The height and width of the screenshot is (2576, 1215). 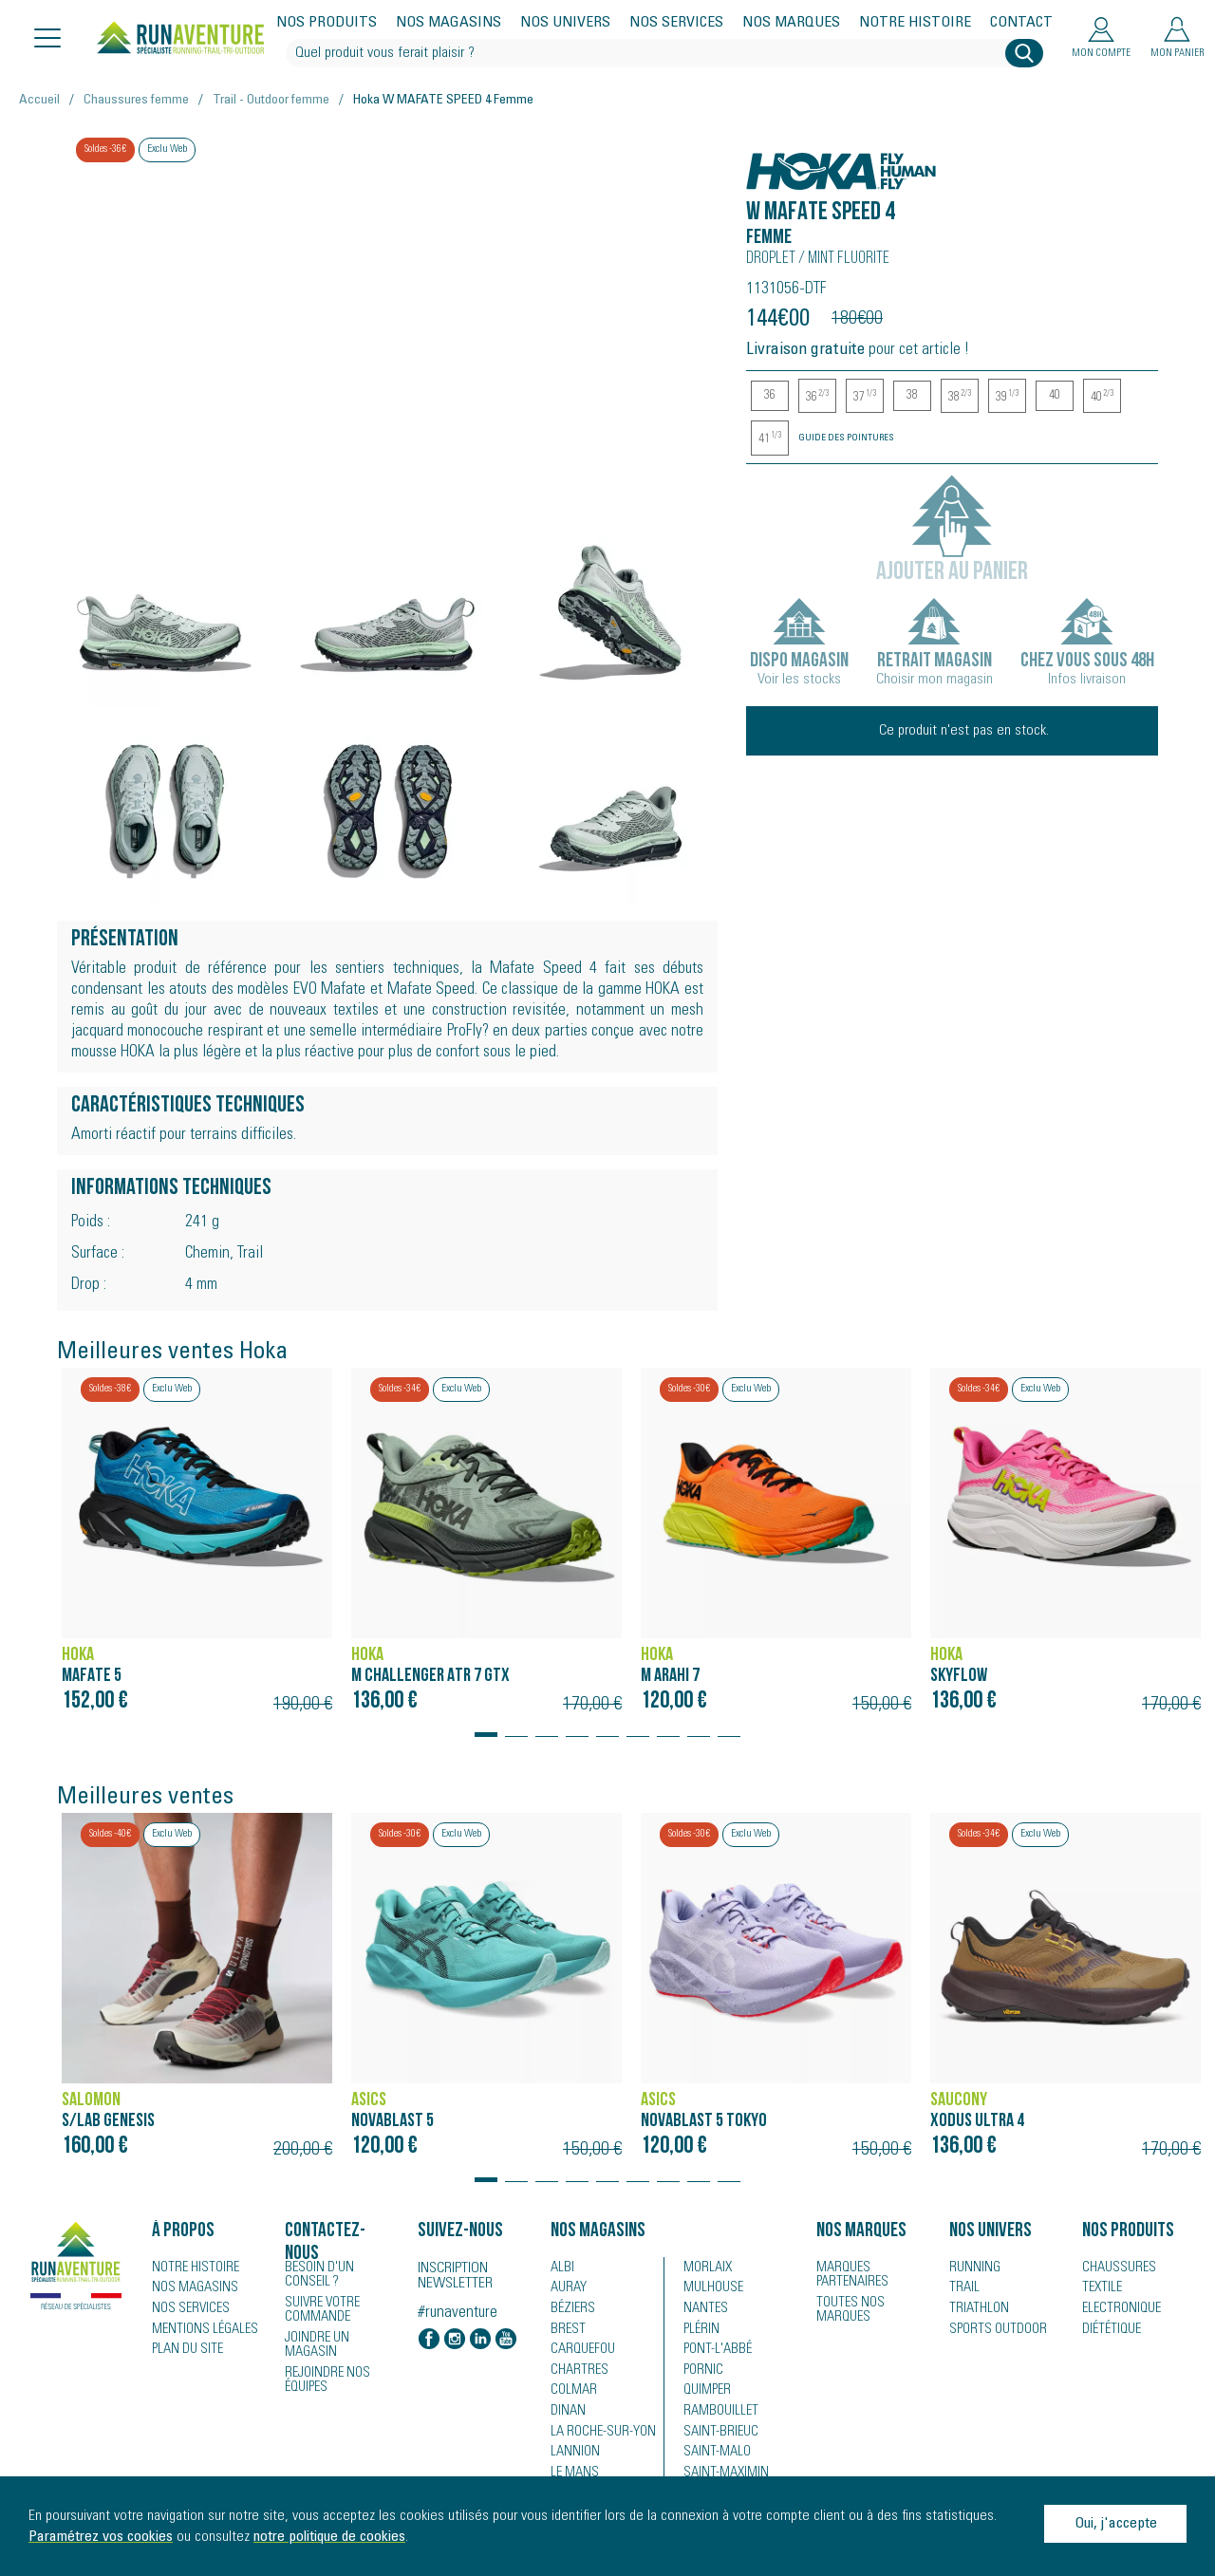 What do you see at coordinates (600, 2434) in the screenshot?
I see `La Roche-sur-Yon` at bounding box center [600, 2434].